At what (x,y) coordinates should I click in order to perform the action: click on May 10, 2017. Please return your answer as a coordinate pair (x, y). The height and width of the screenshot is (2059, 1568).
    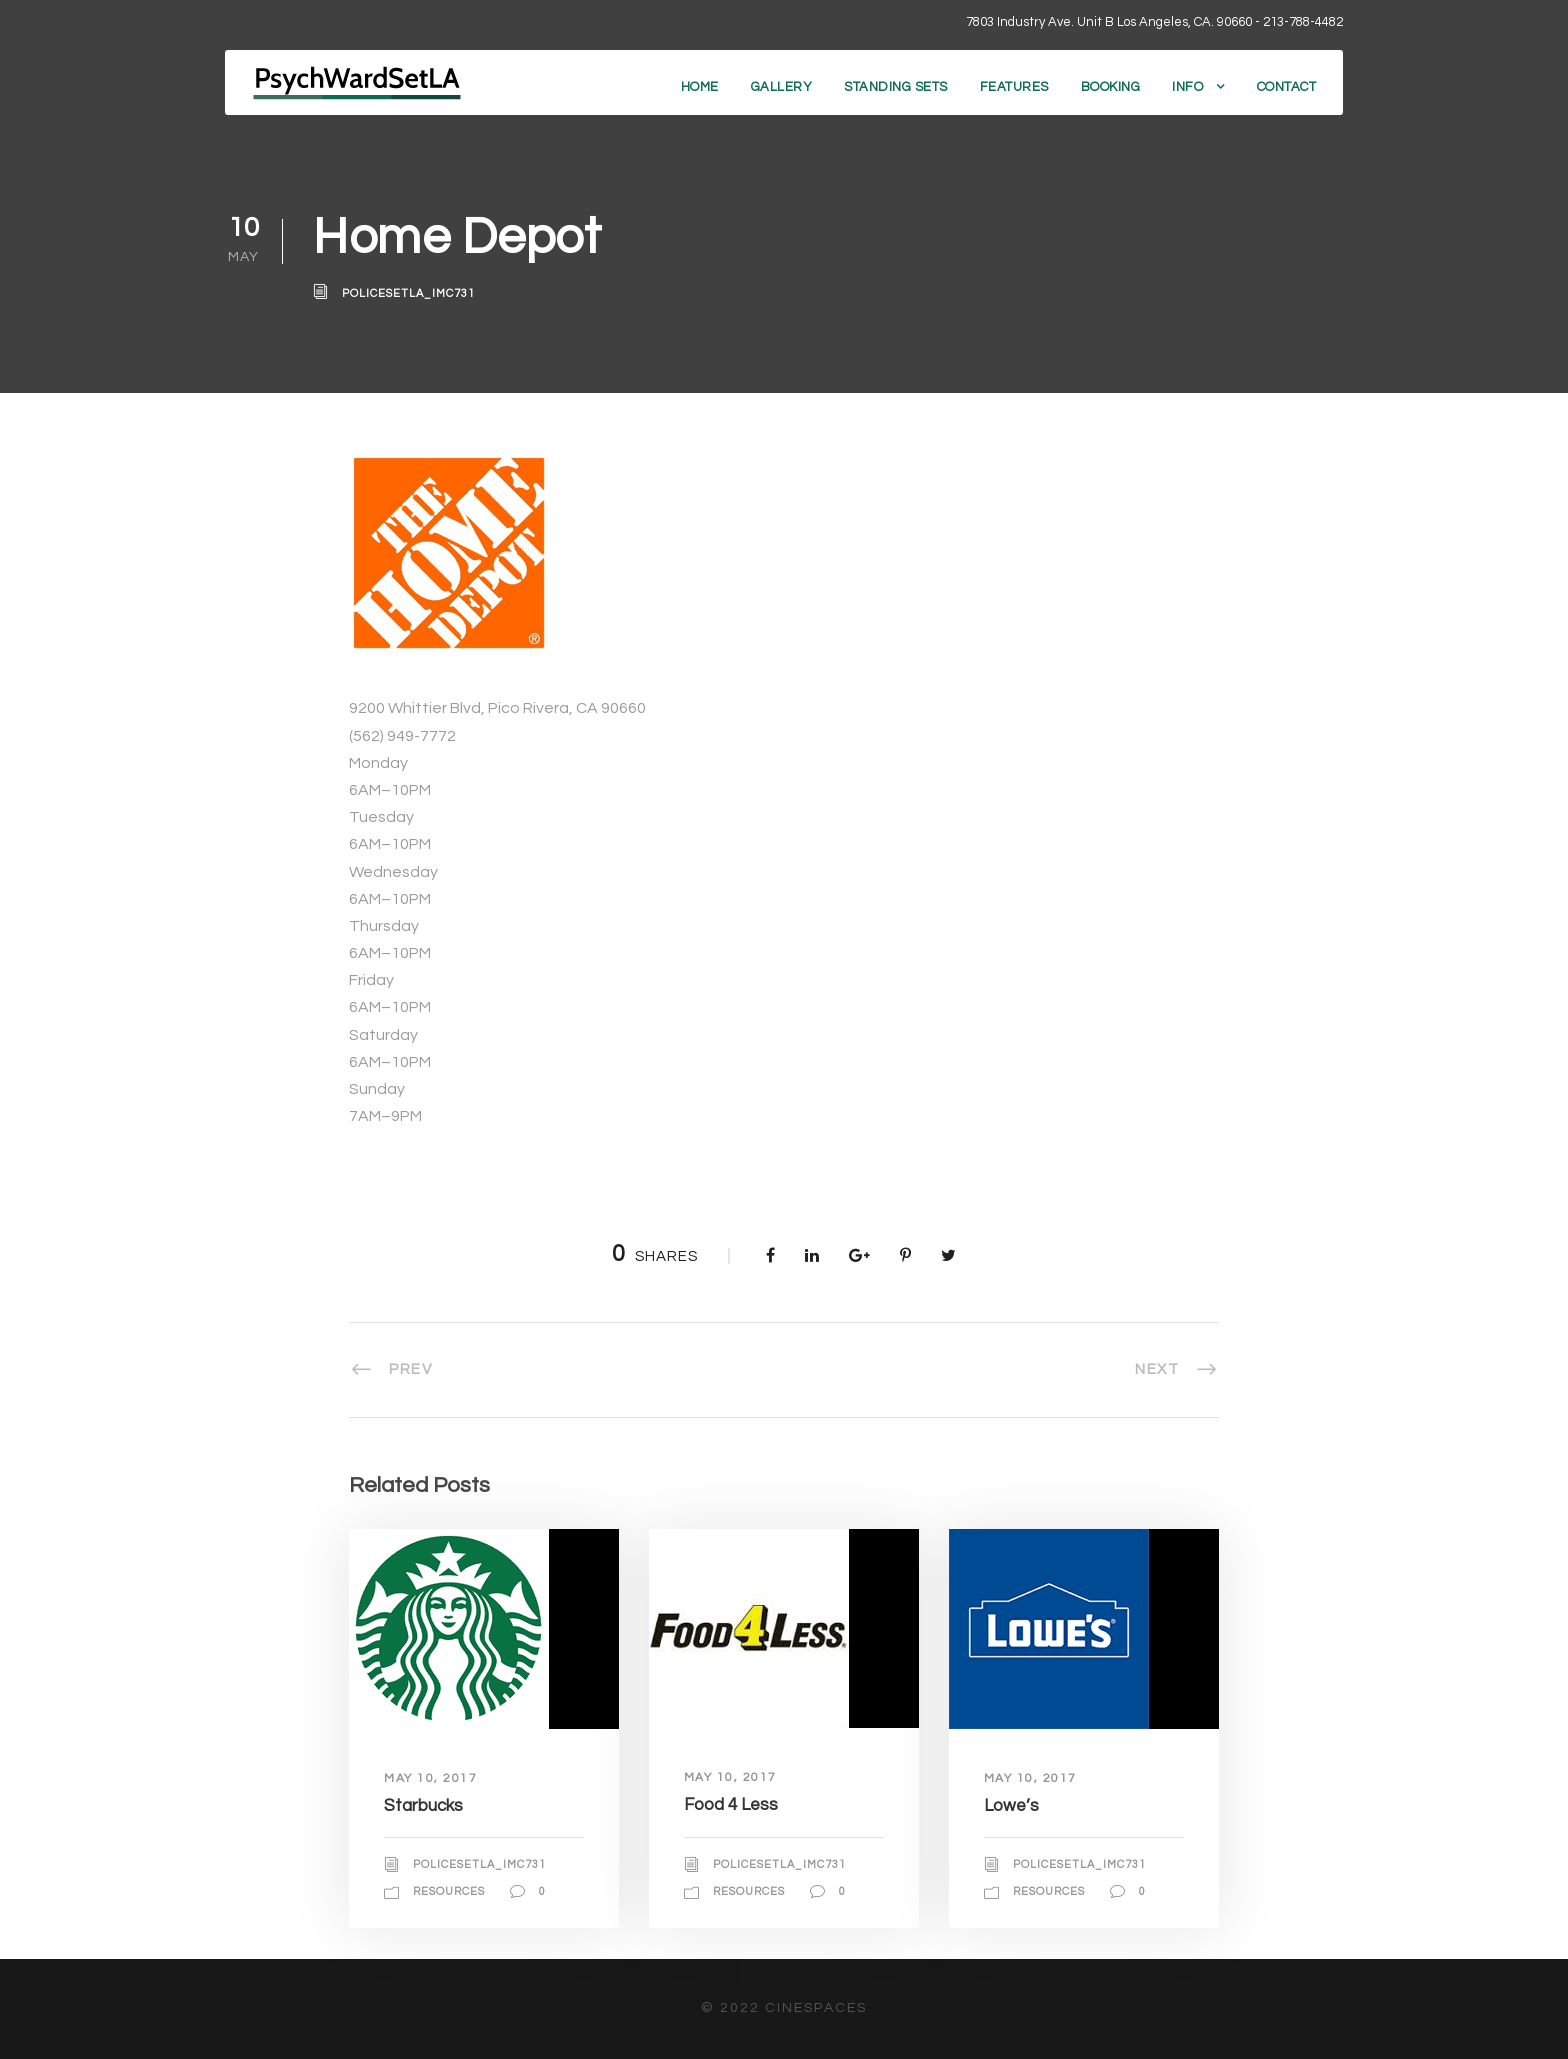
    Looking at the image, I should click on (430, 1778).